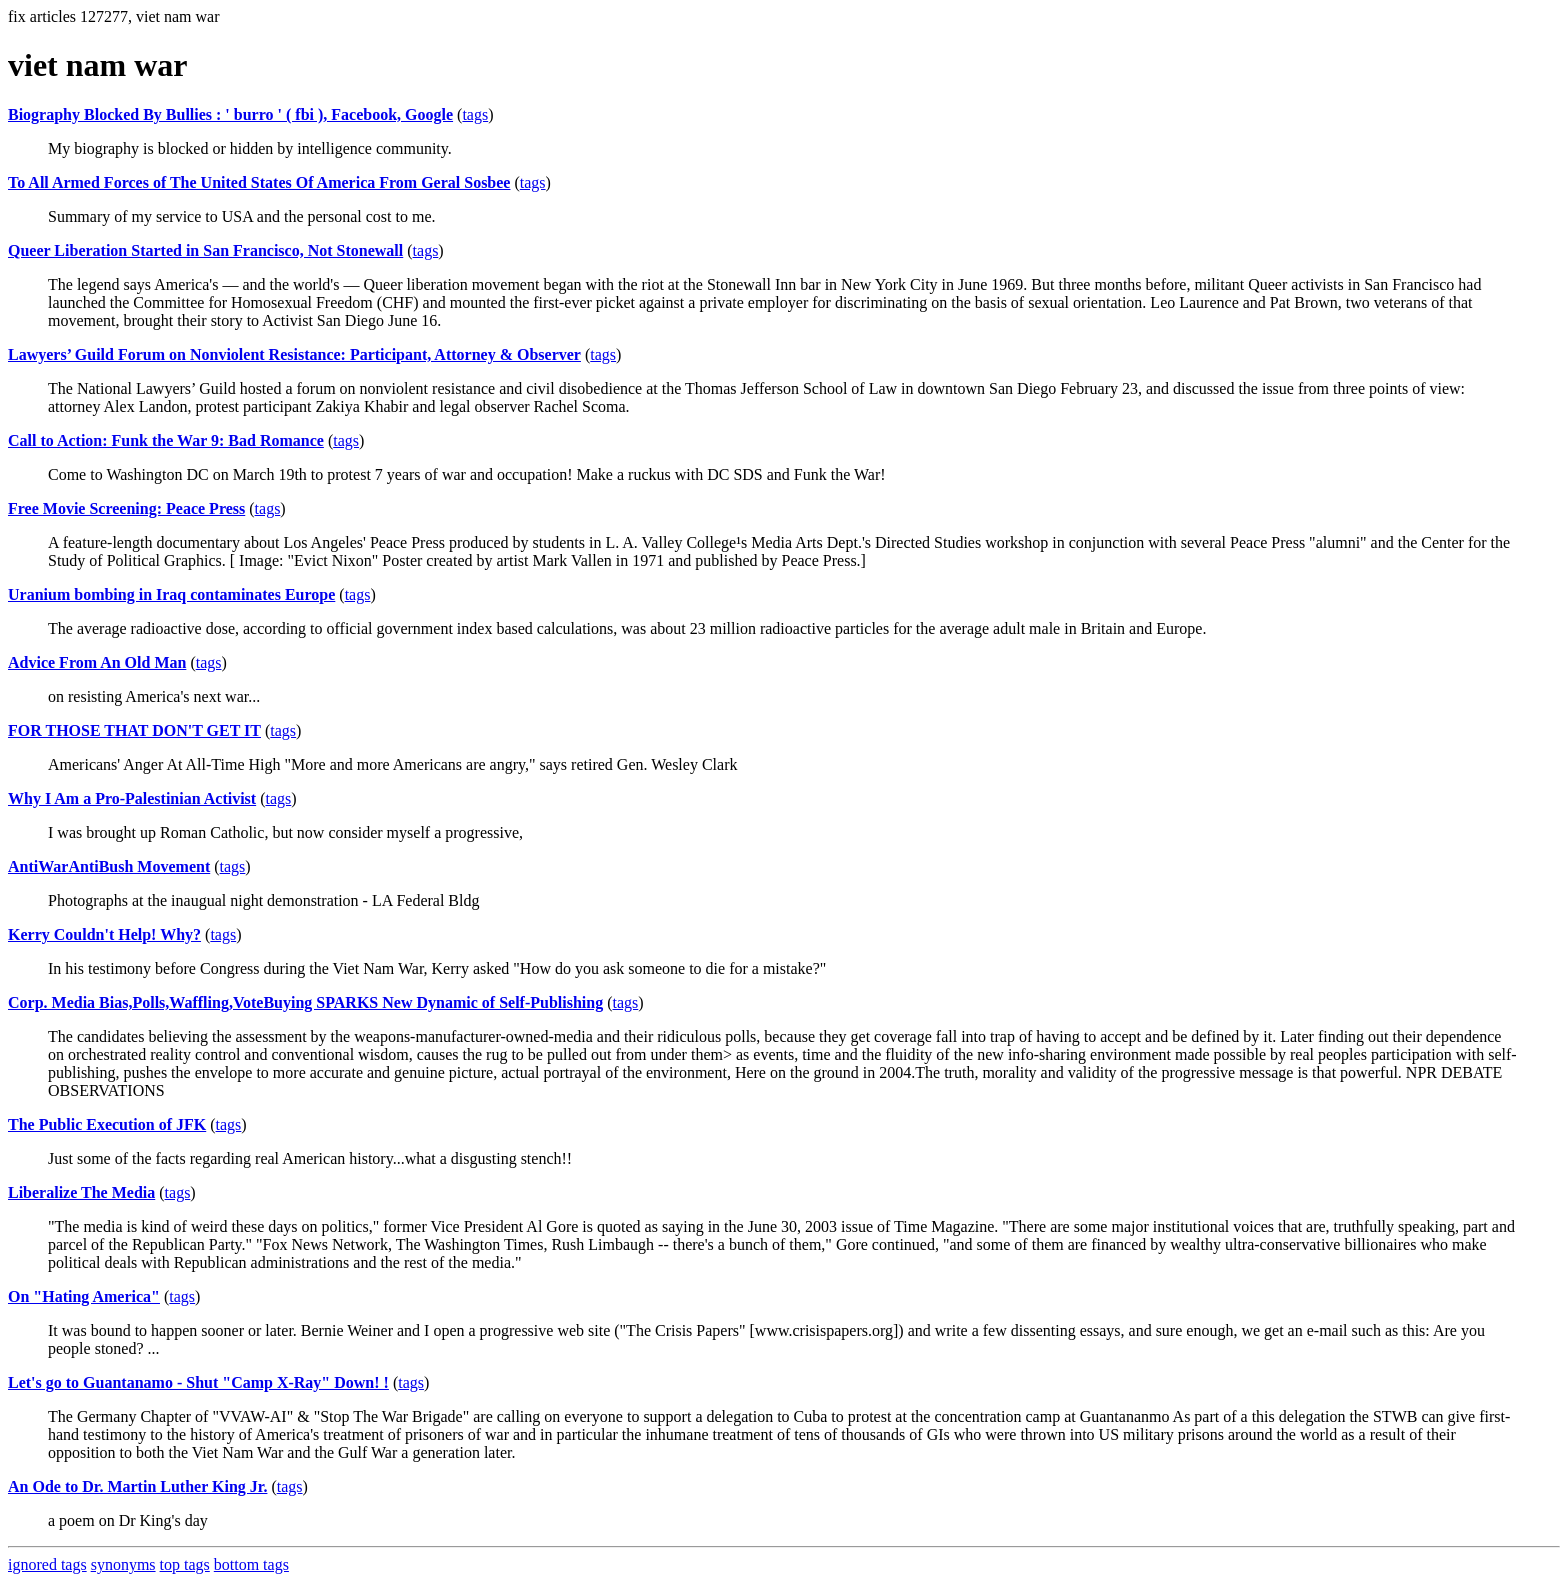 The height and width of the screenshot is (1582, 1568). What do you see at coordinates (205, 250) in the screenshot?
I see `Queer Liberation Started in San Francisco, Not Stonewall` at bounding box center [205, 250].